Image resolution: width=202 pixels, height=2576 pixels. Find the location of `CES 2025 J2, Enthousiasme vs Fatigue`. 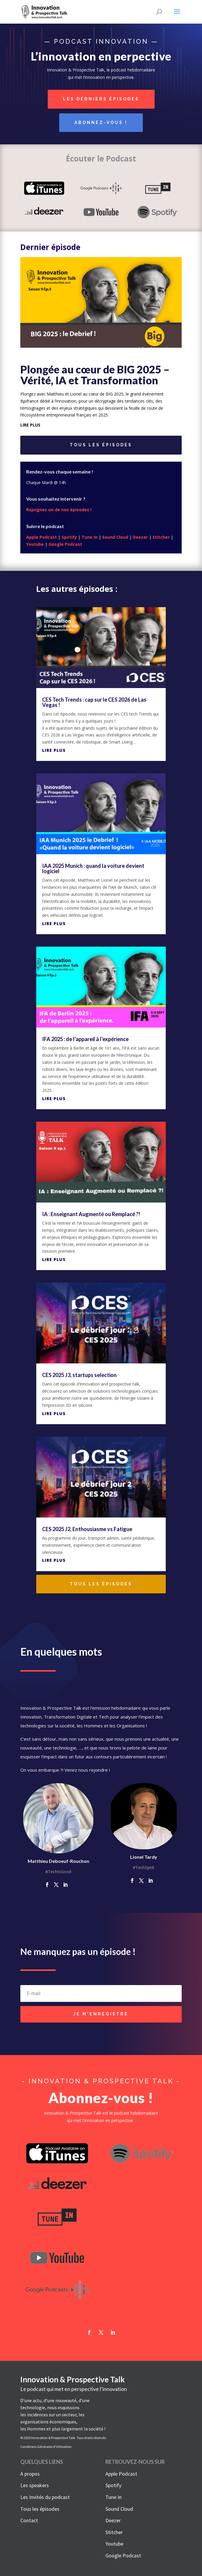

CES 2025 J2, Enthousiasme vs Fatigue is located at coordinates (87, 1529).